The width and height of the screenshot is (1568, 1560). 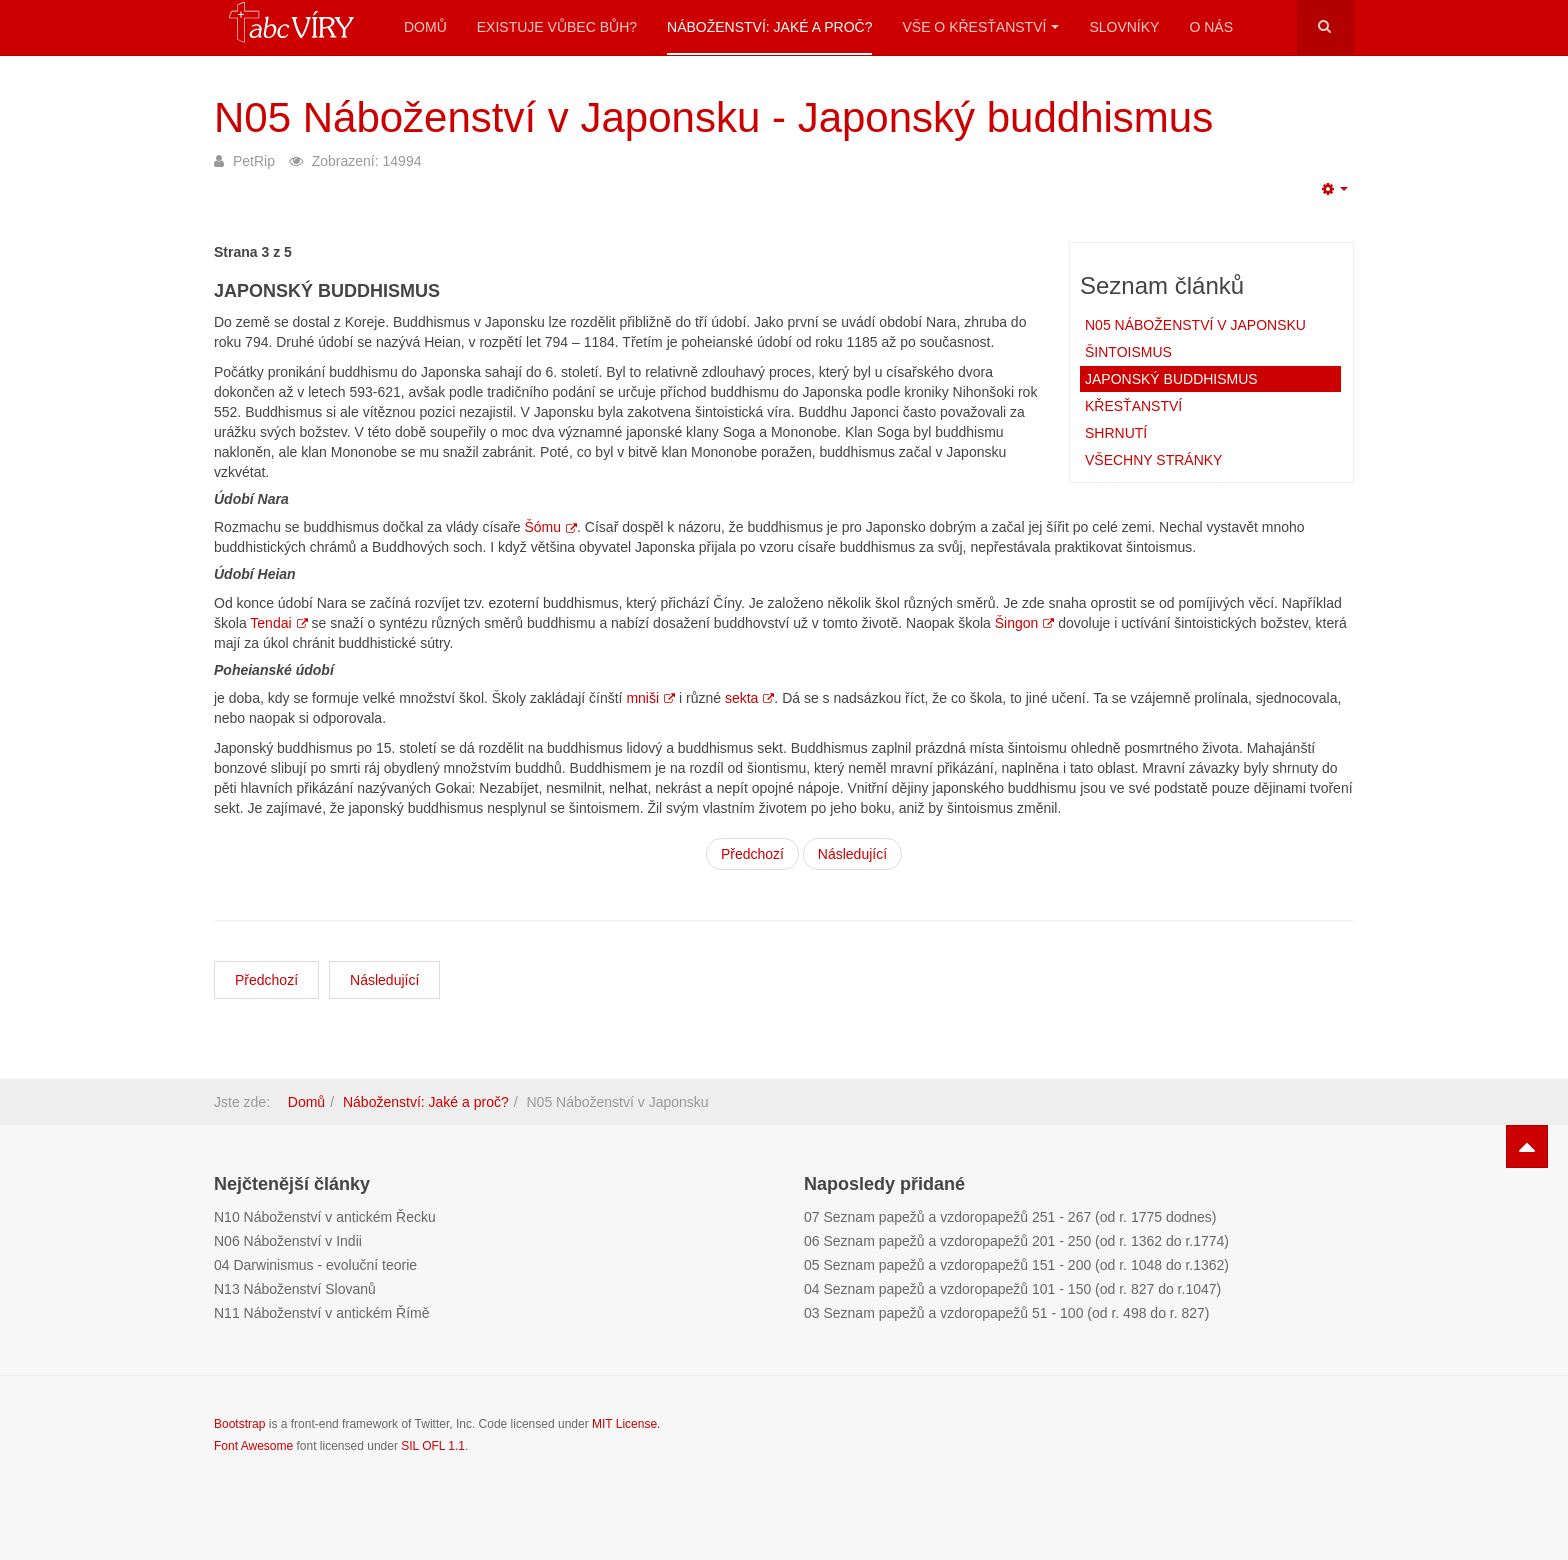 I want to click on O nás, so click(x=1211, y=27).